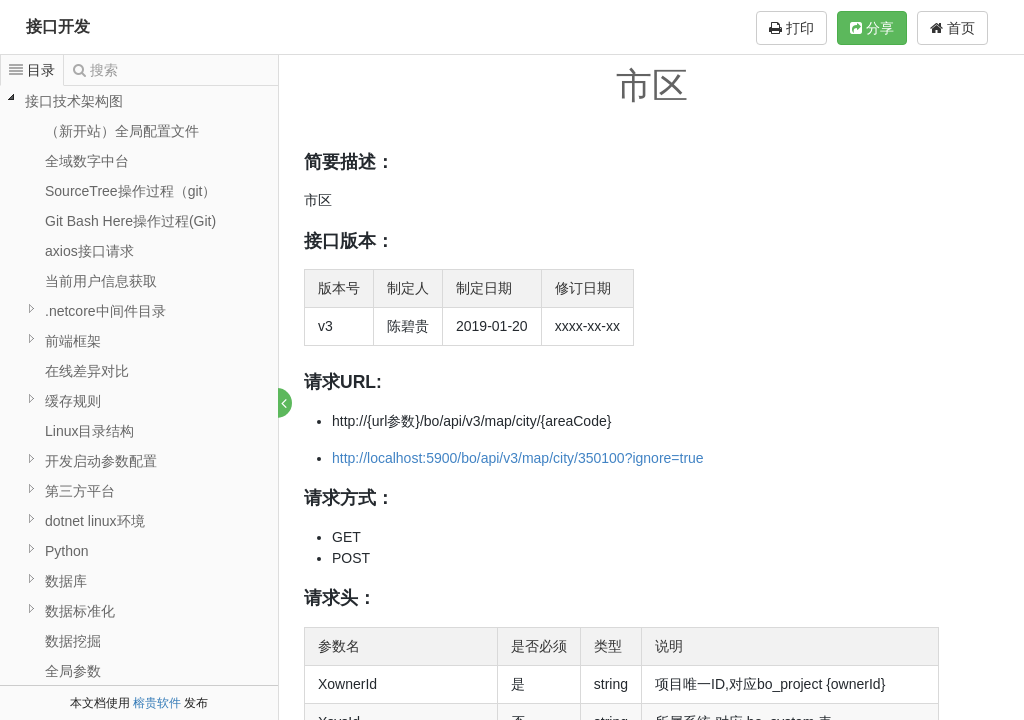 The width and height of the screenshot is (1024, 720). What do you see at coordinates (130, 191) in the screenshot?
I see `SourceTree操作过程（git）` at bounding box center [130, 191].